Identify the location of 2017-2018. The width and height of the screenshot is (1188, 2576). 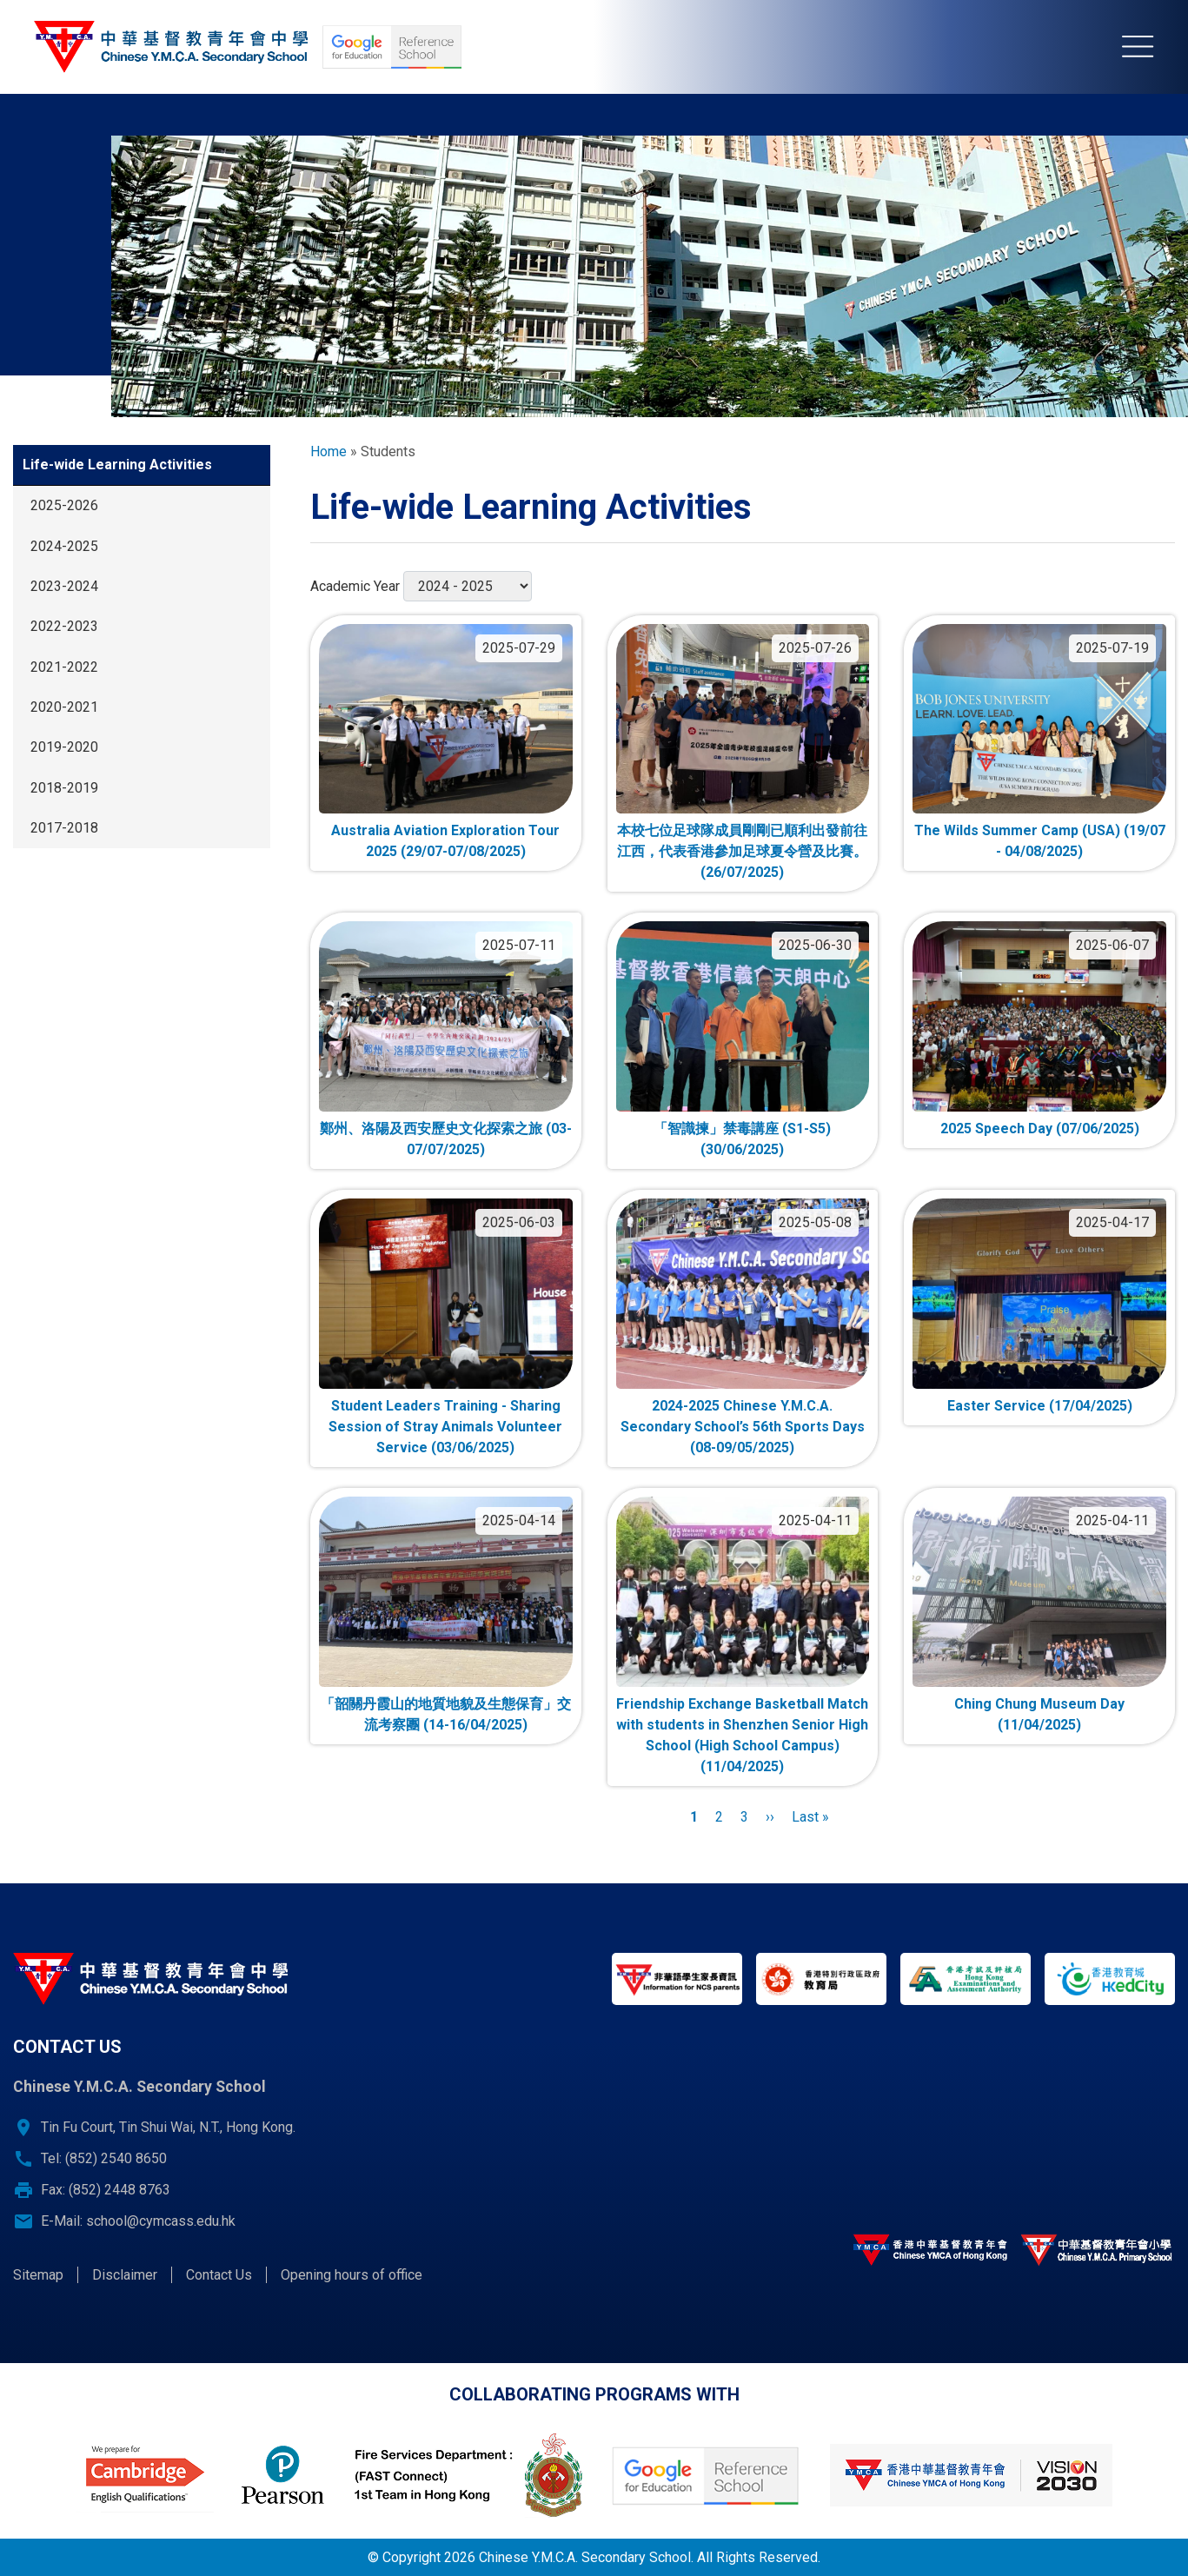
(64, 828).